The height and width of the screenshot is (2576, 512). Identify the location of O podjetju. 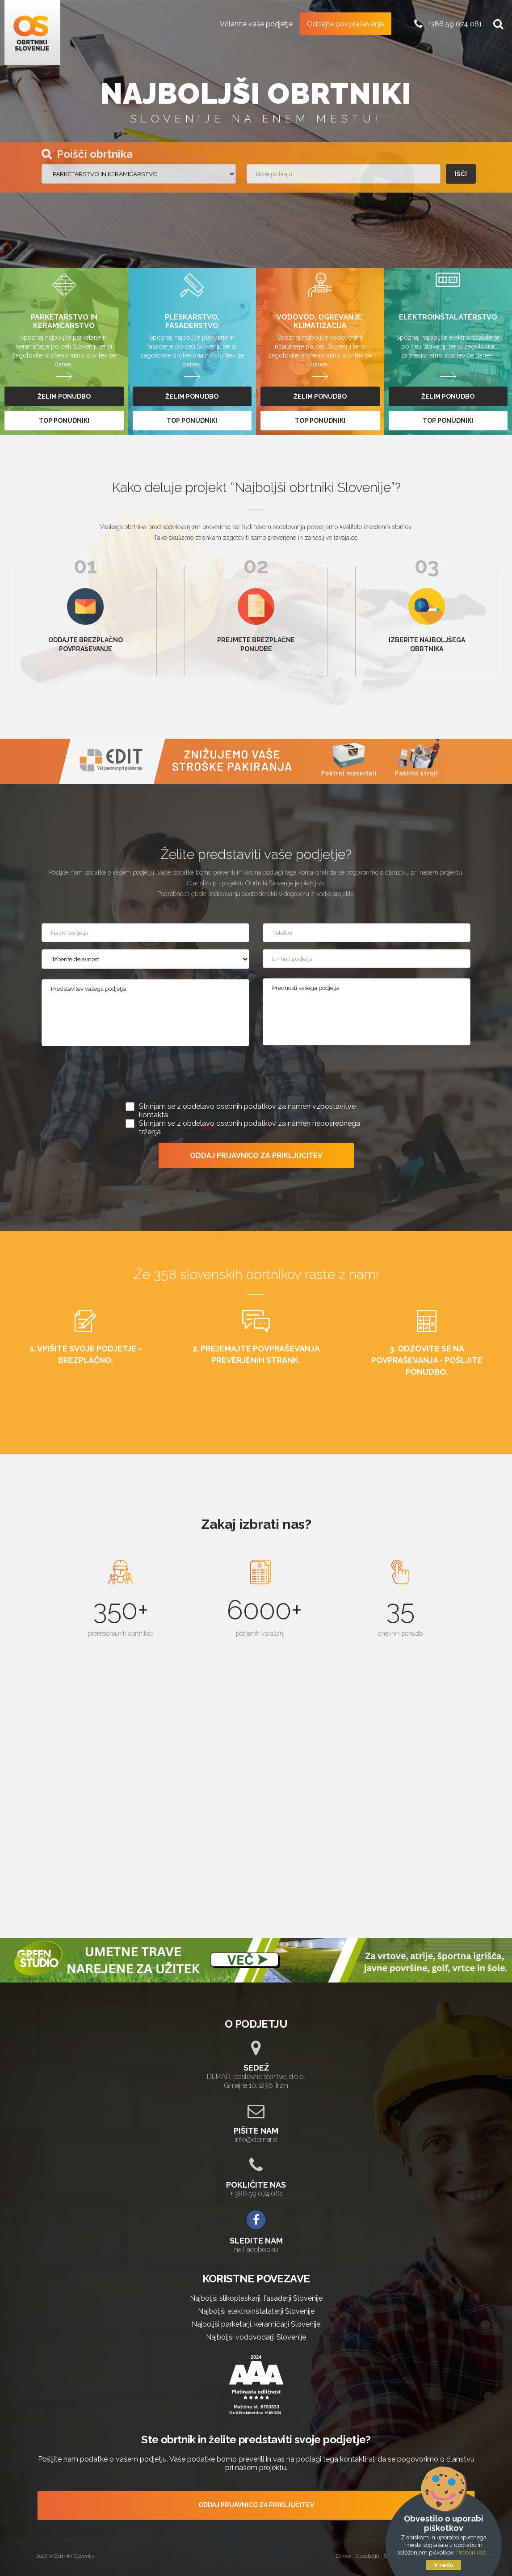
(367, 2556).